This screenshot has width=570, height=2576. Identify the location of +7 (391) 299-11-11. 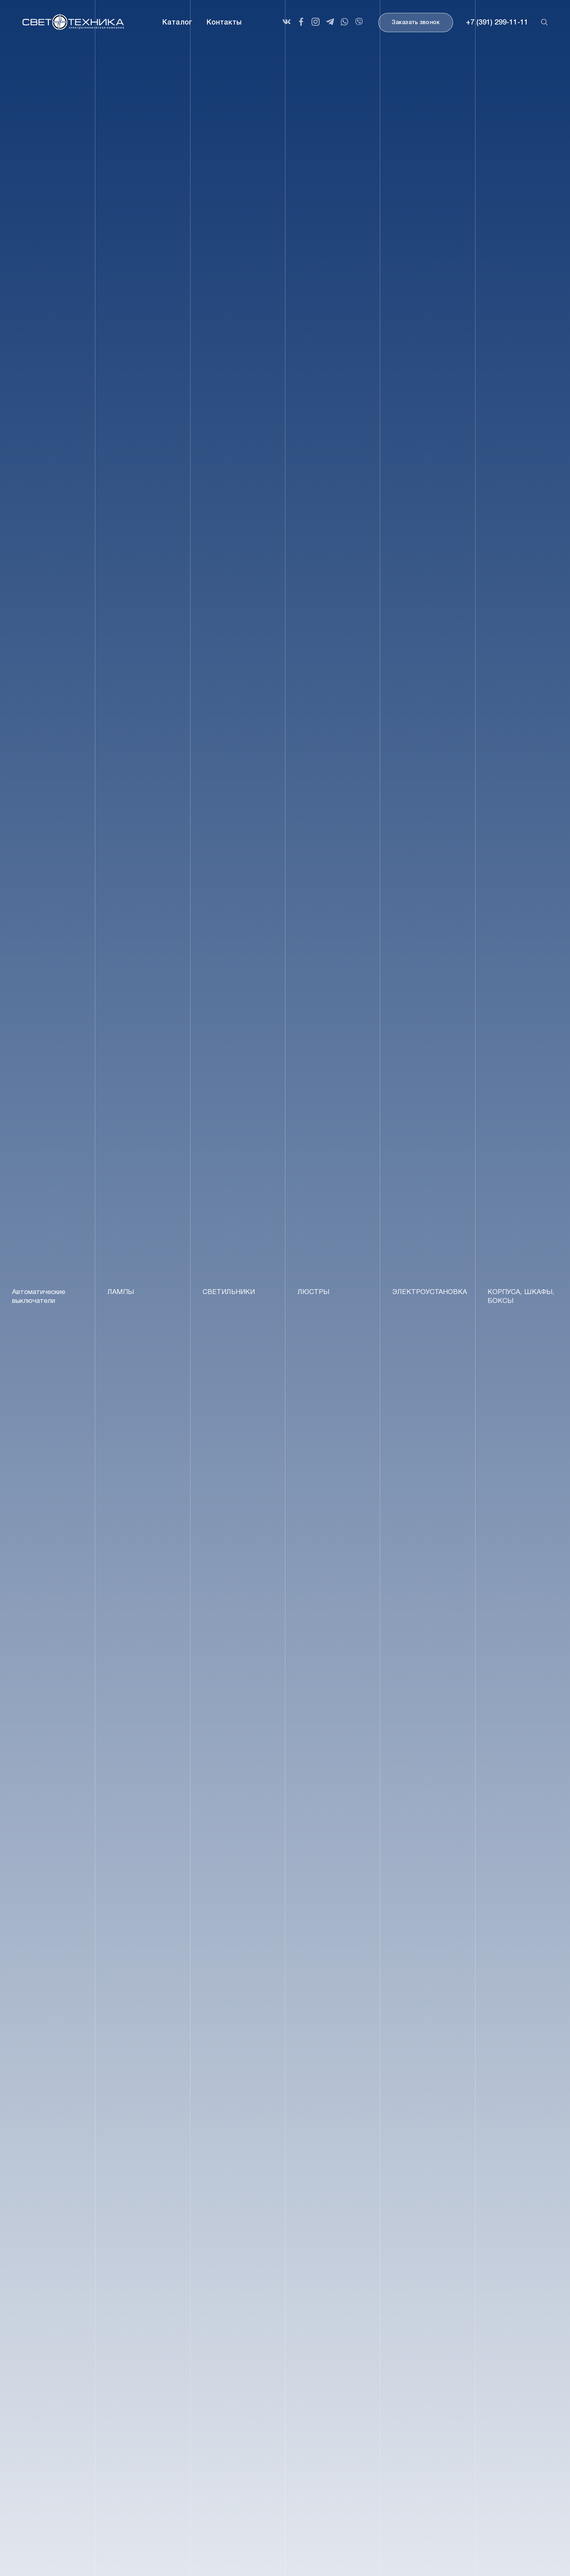
(497, 22).